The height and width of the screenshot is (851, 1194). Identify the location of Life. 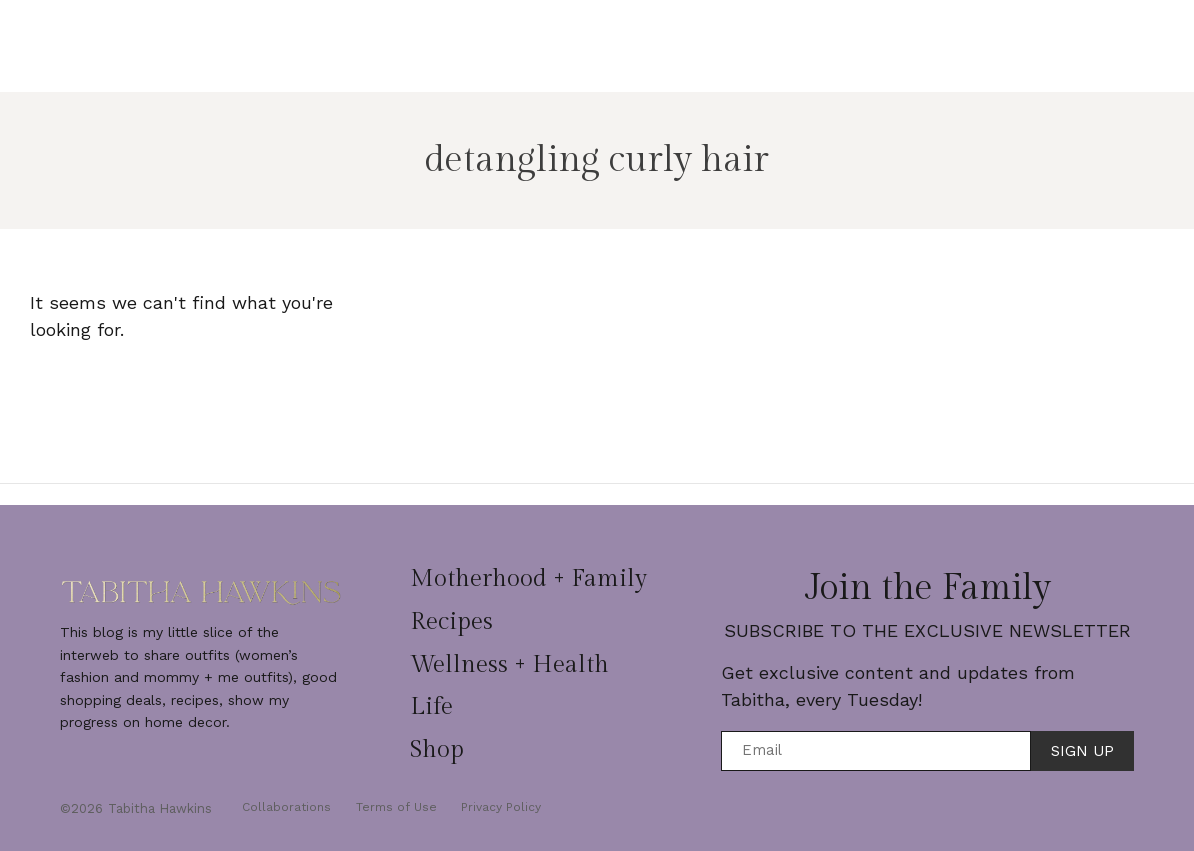
(821, 36).